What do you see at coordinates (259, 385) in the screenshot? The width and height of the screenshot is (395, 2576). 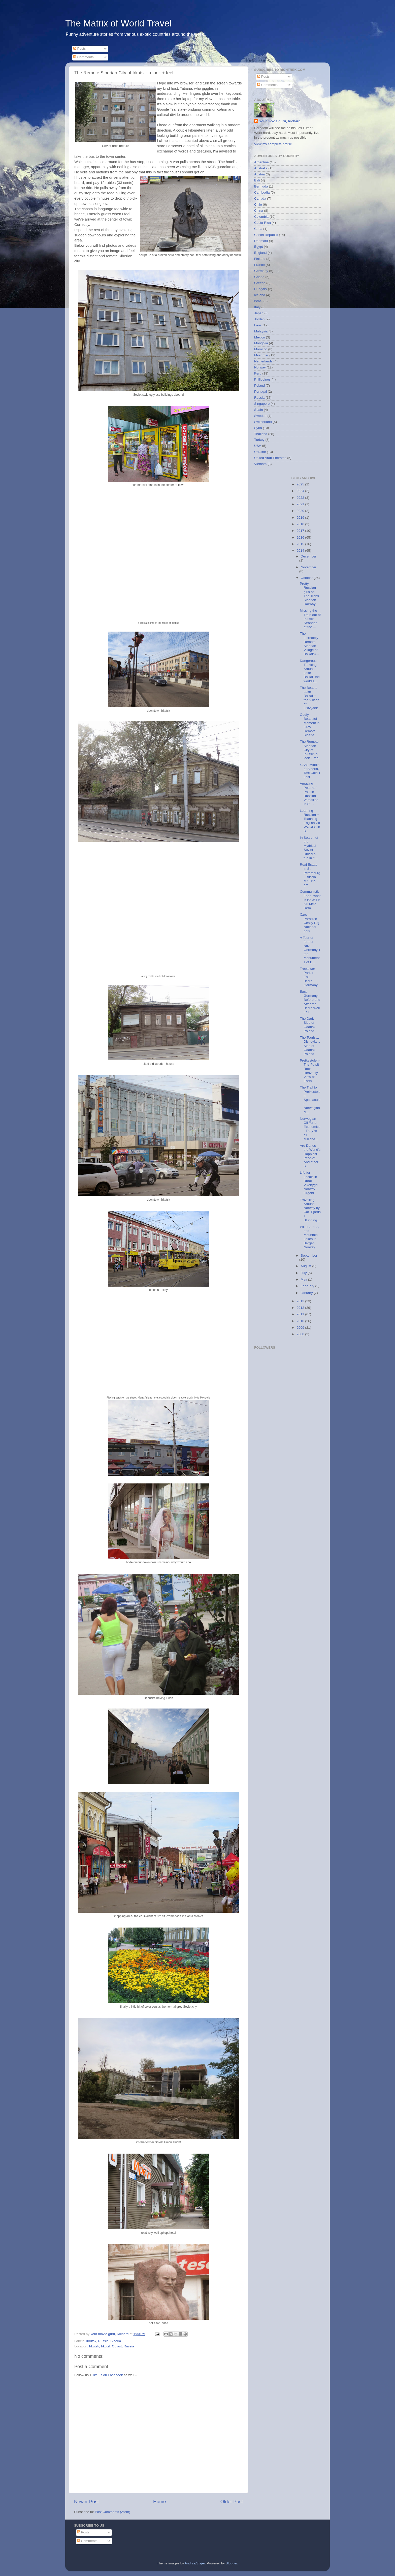 I see `Poland` at bounding box center [259, 385].